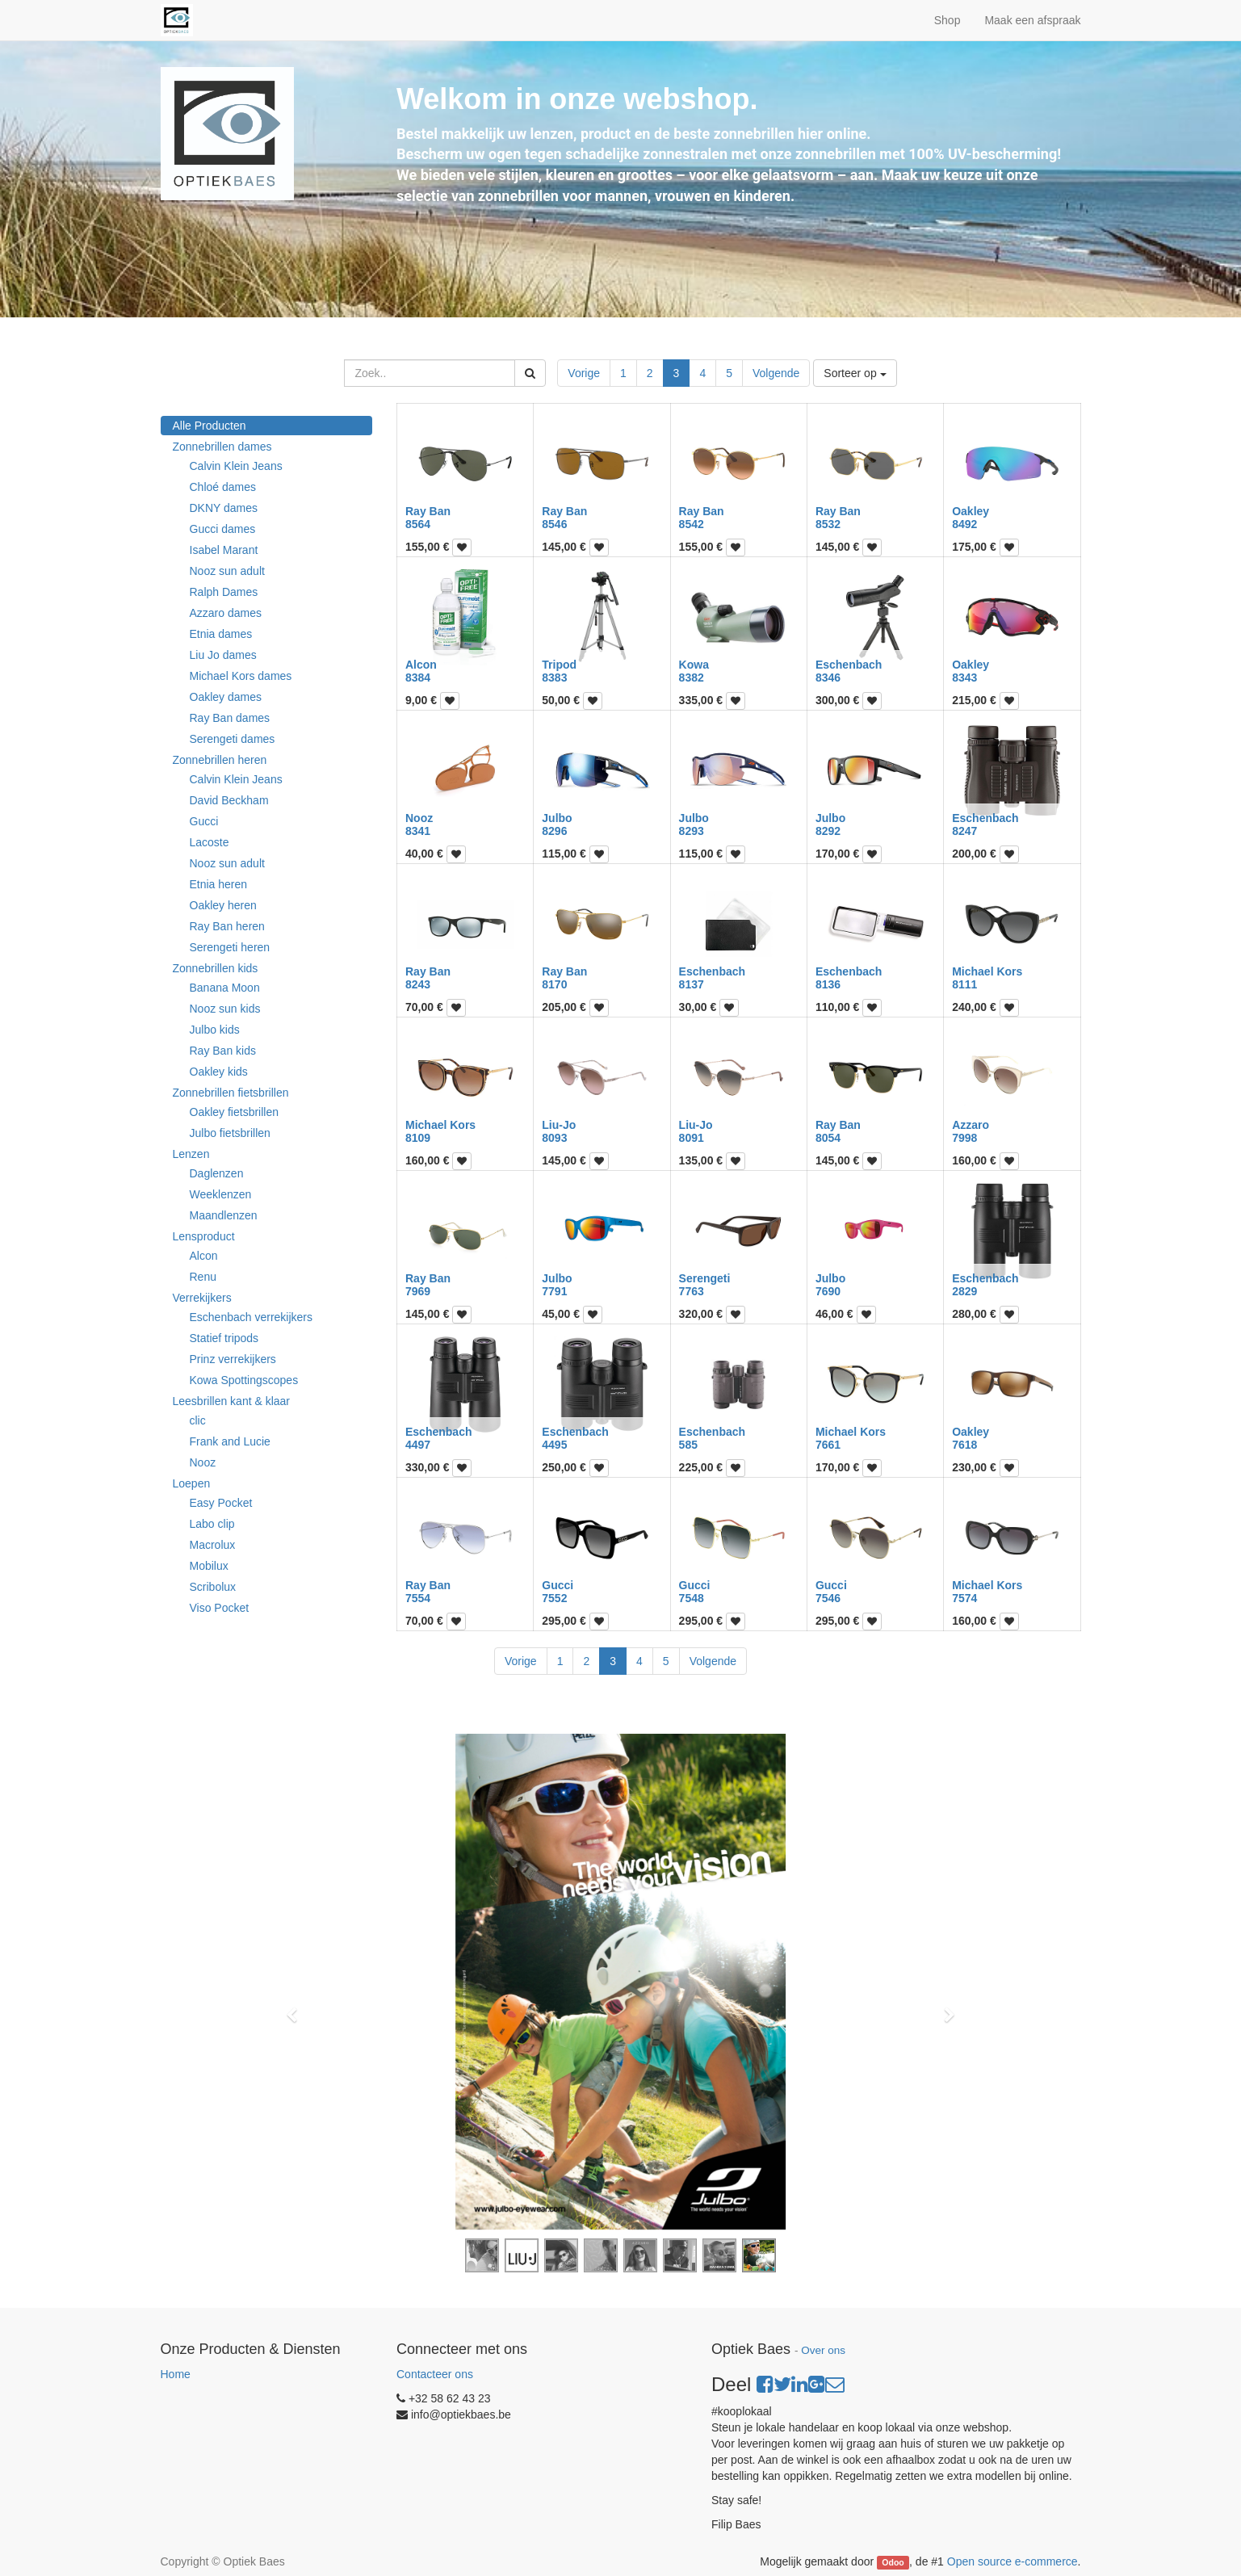 This screenshot has width=1241, height=2576. I want to click on 8384, so click(417, 677).